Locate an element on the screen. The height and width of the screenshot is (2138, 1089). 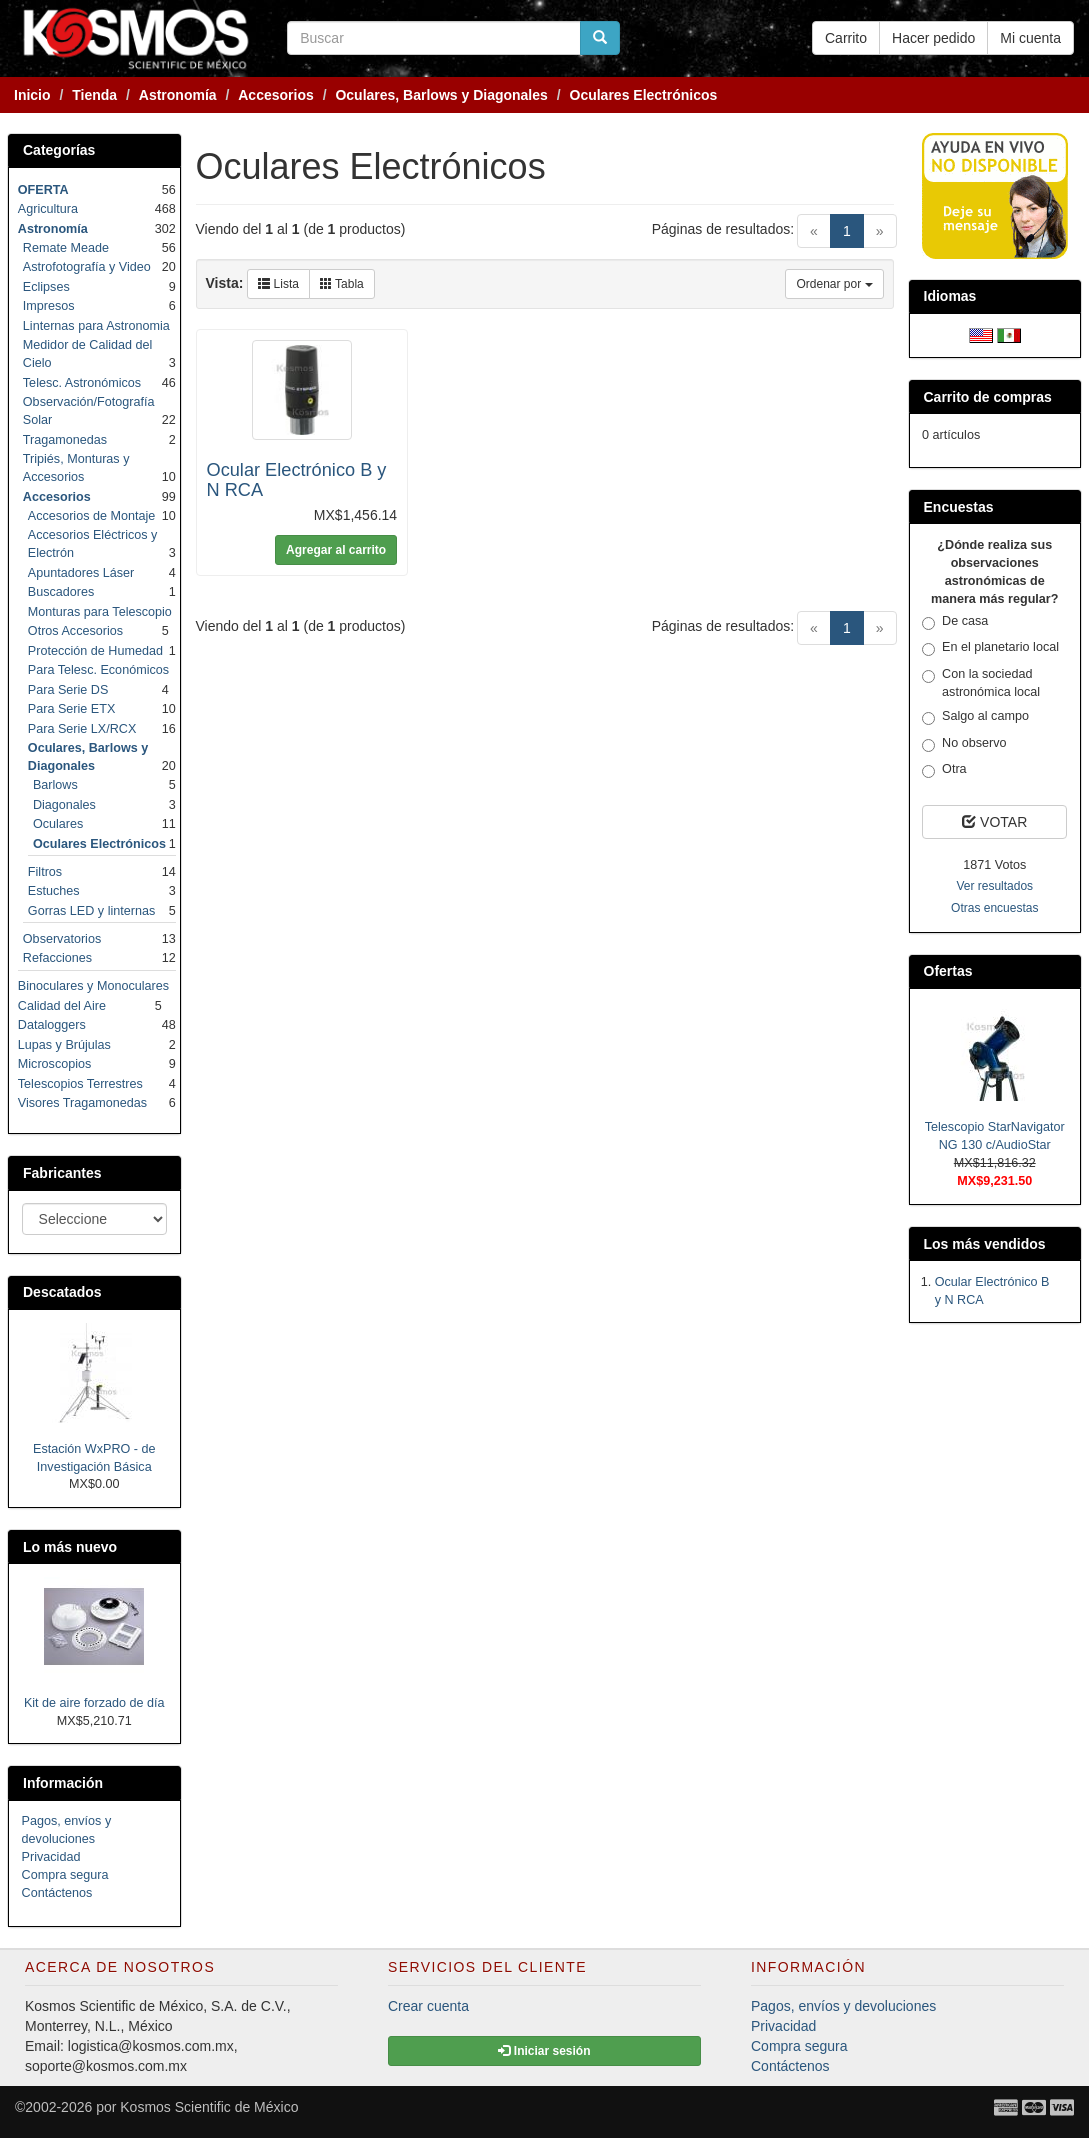
Eclipses is located at coordinates (46, 287).